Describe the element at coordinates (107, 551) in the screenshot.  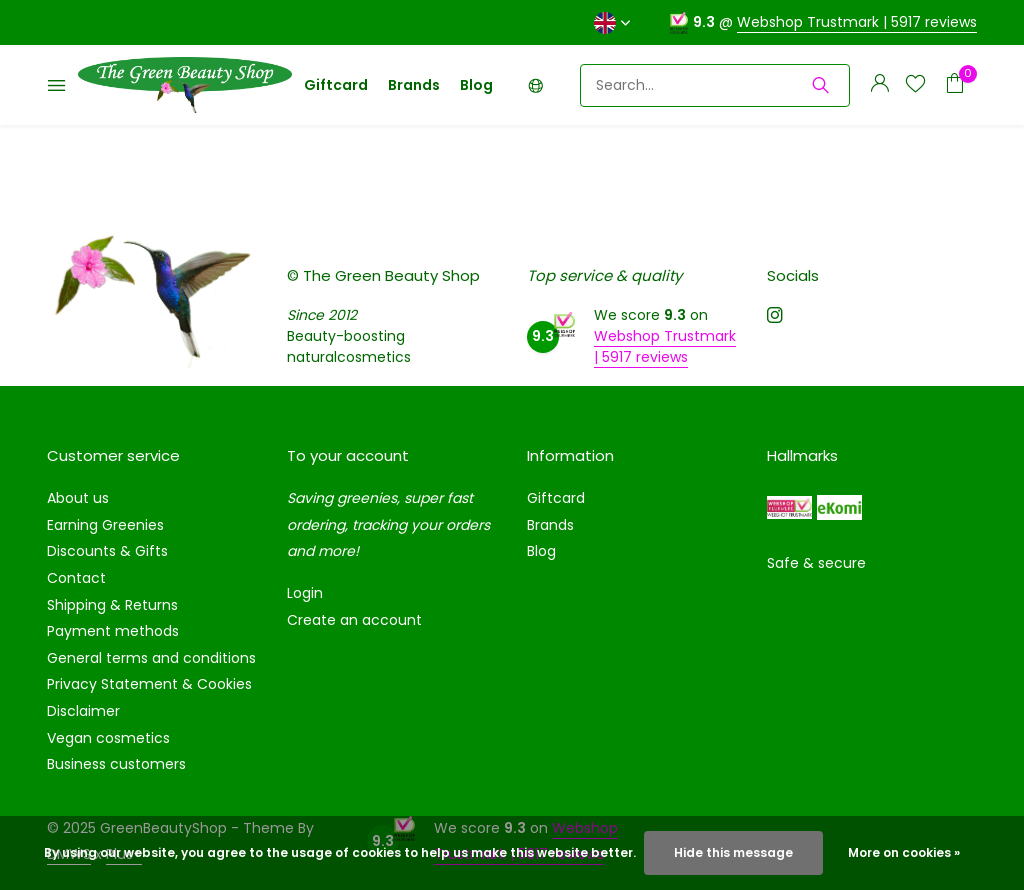
I see `Discounts & Gifts` at that location.